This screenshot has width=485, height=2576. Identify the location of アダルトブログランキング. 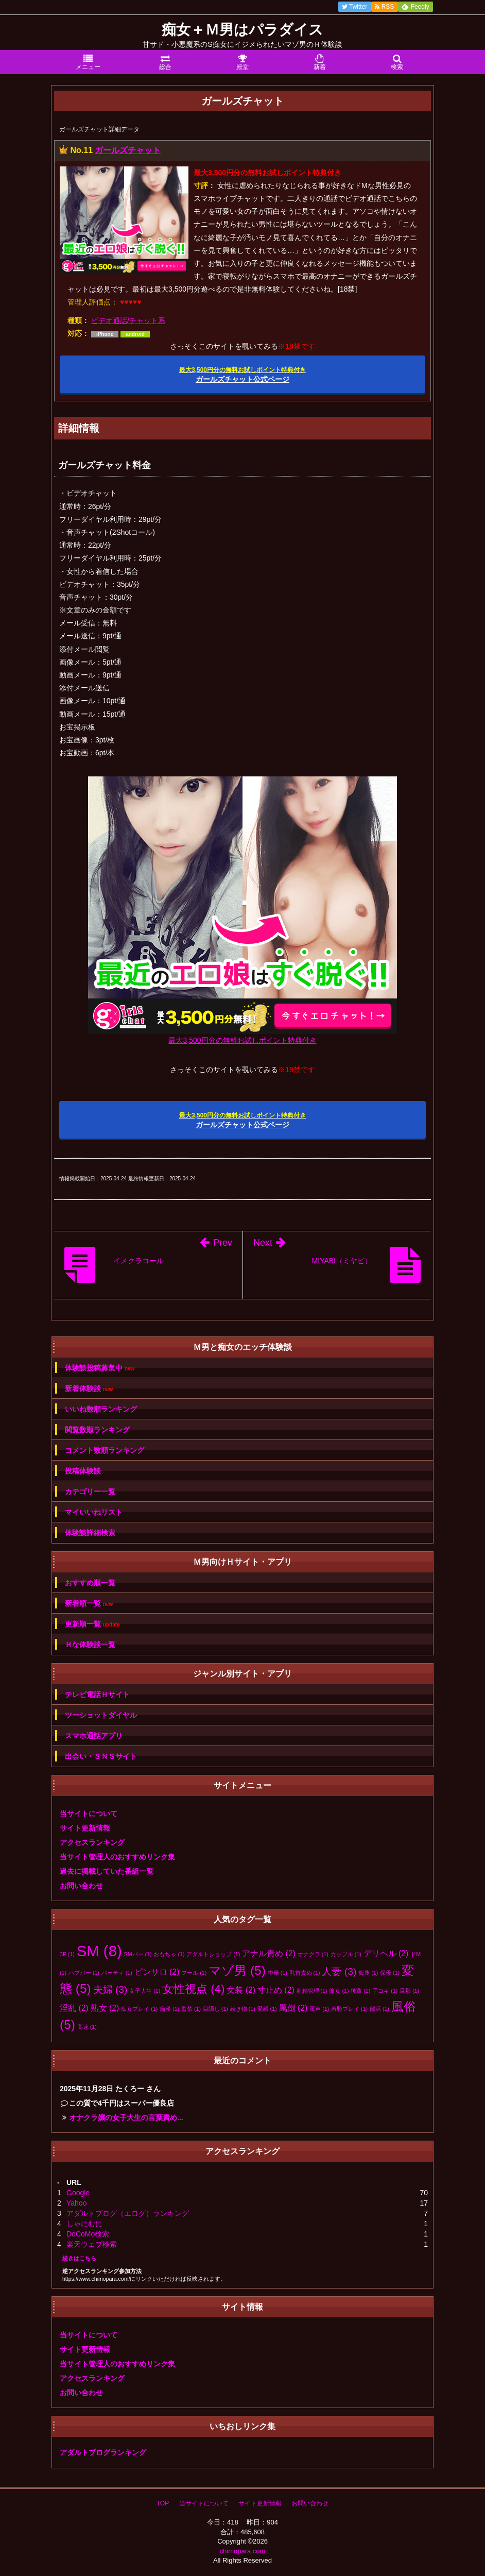
(103, 2452).